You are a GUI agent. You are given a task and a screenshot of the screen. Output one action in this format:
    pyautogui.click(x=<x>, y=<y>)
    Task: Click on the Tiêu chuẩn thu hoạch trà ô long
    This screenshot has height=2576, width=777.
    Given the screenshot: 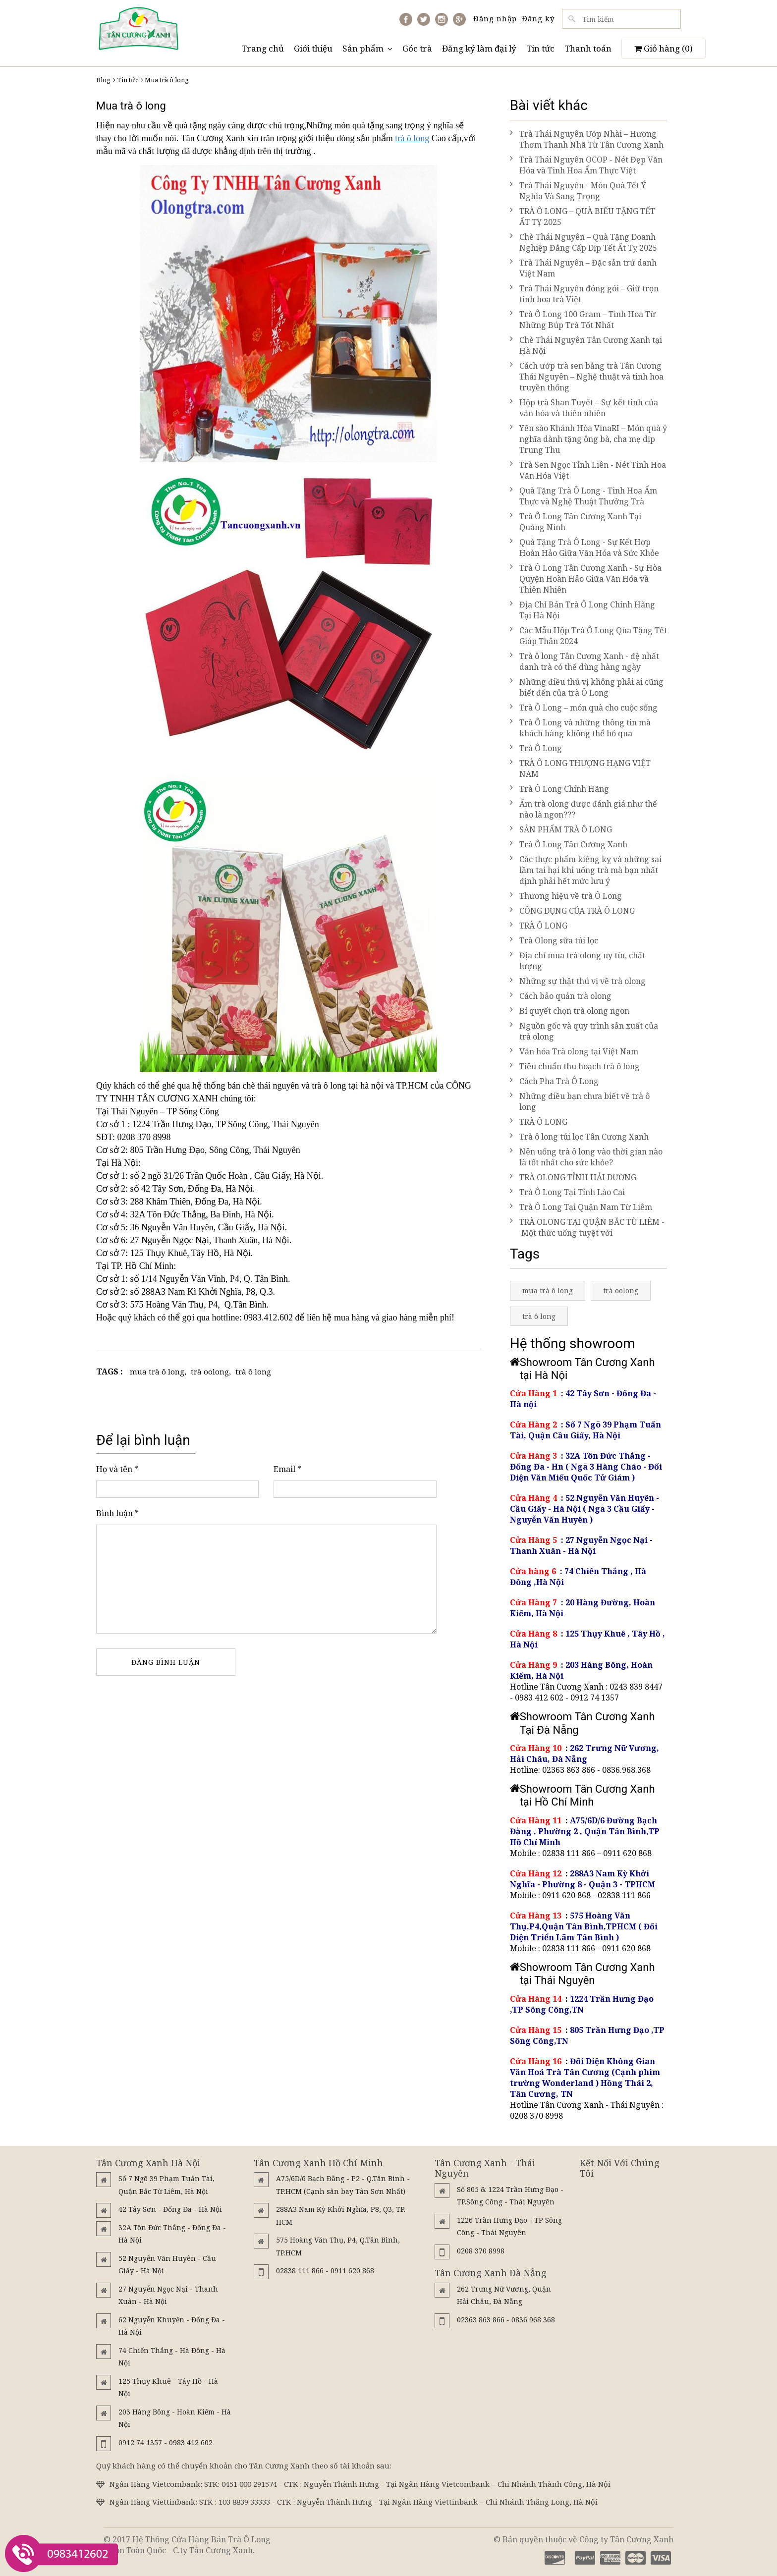 What is the action you would take?
    pyautogui.click(x=575, y=1066)
    